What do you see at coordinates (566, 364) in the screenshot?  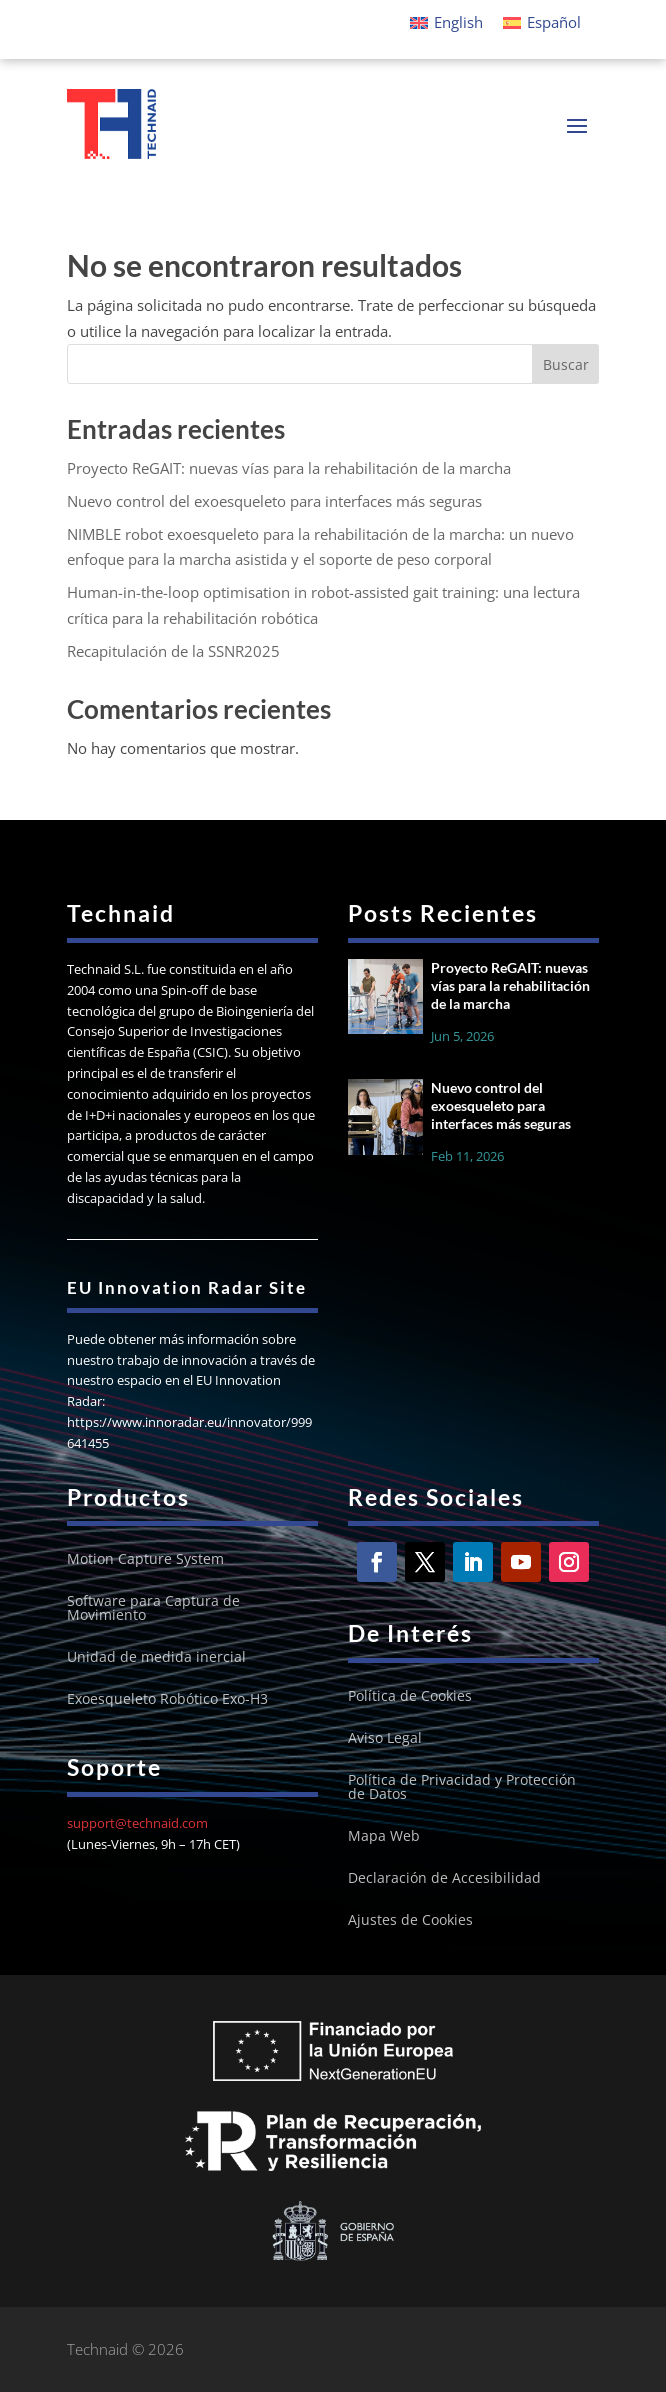 I see `Buscar` at bounding box center [566, 364].